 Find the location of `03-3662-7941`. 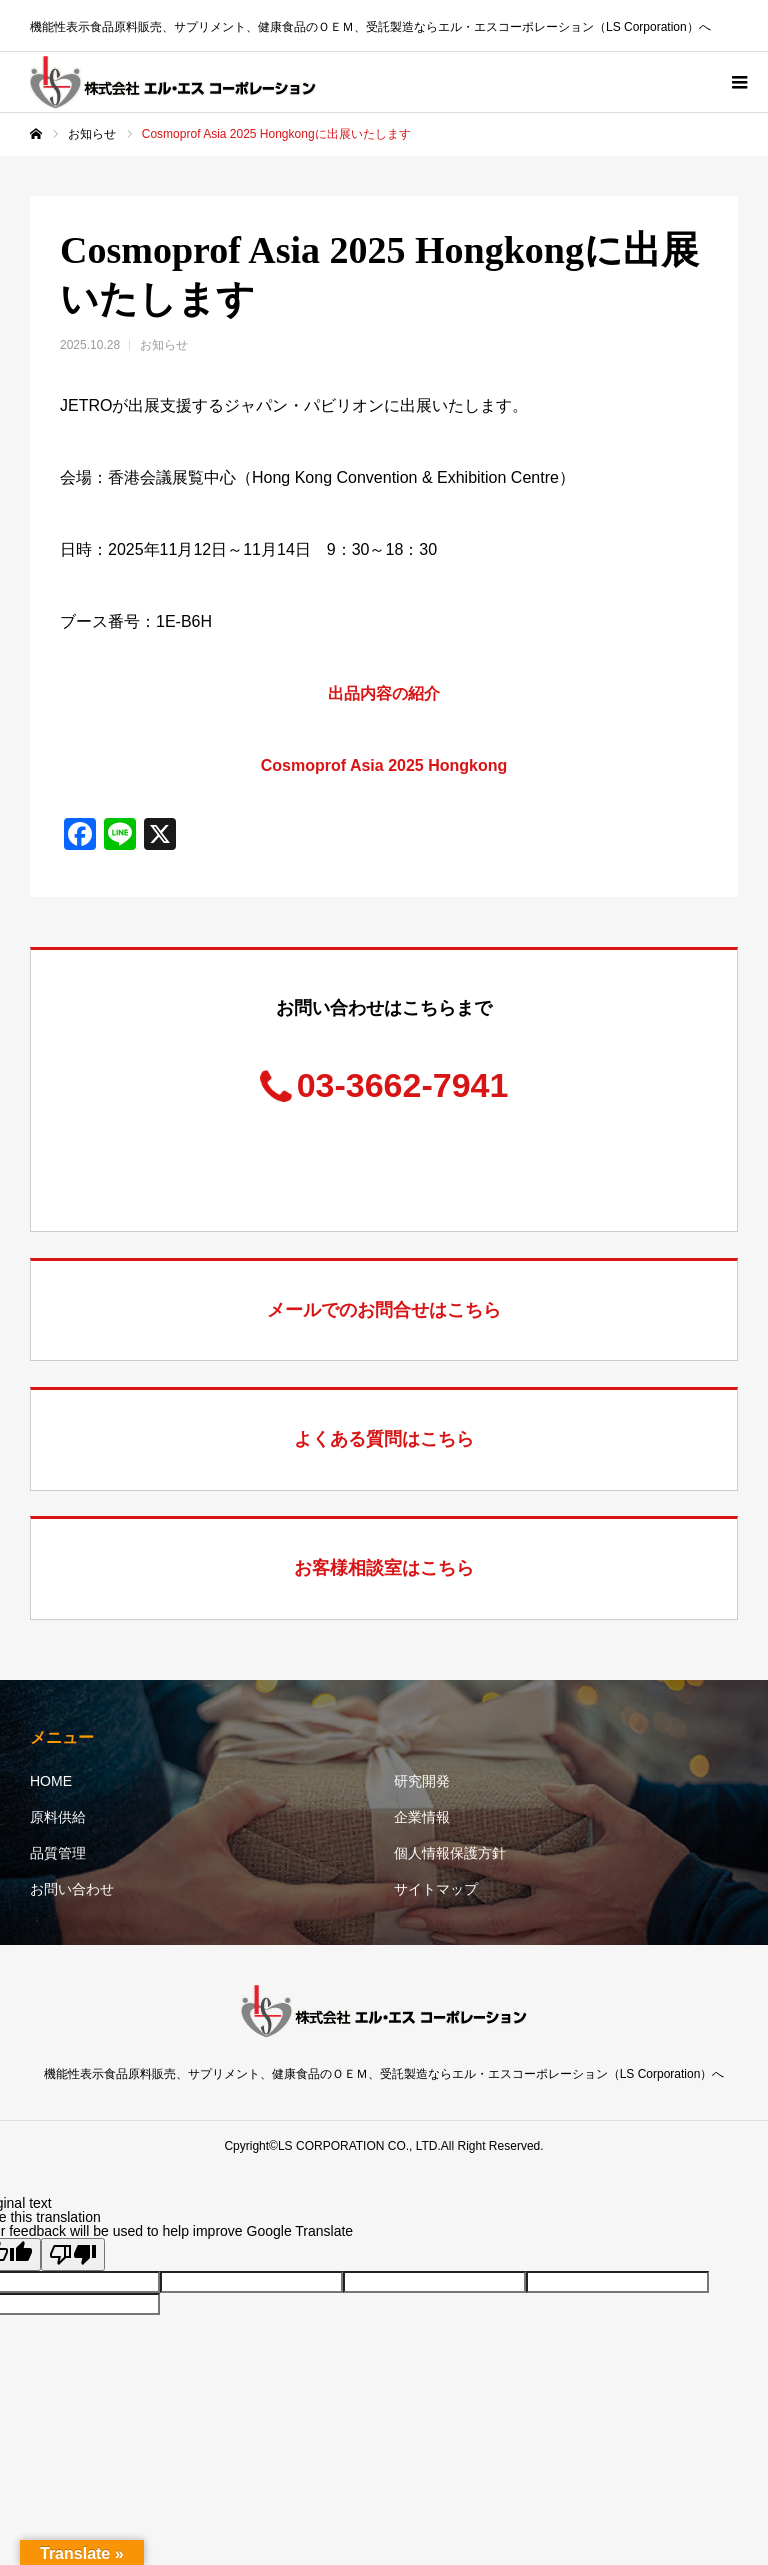

03-3662-7941 is located at coordinates (403, 1085).